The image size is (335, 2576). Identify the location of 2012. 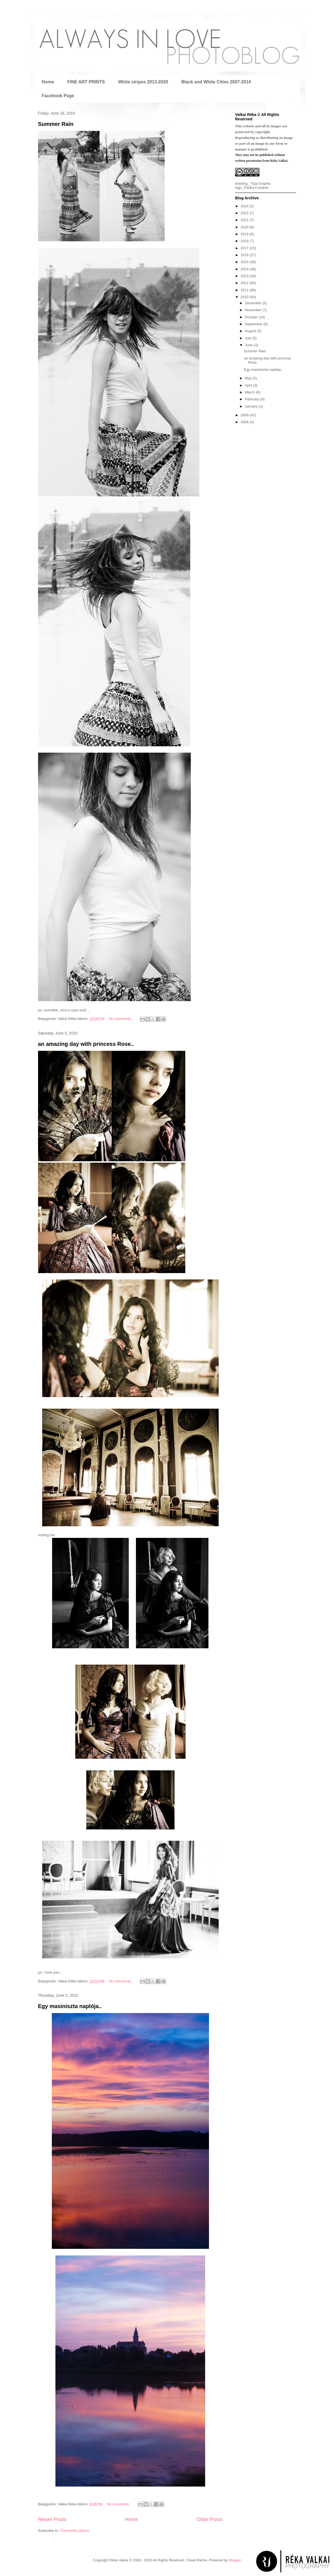
(245, 283).